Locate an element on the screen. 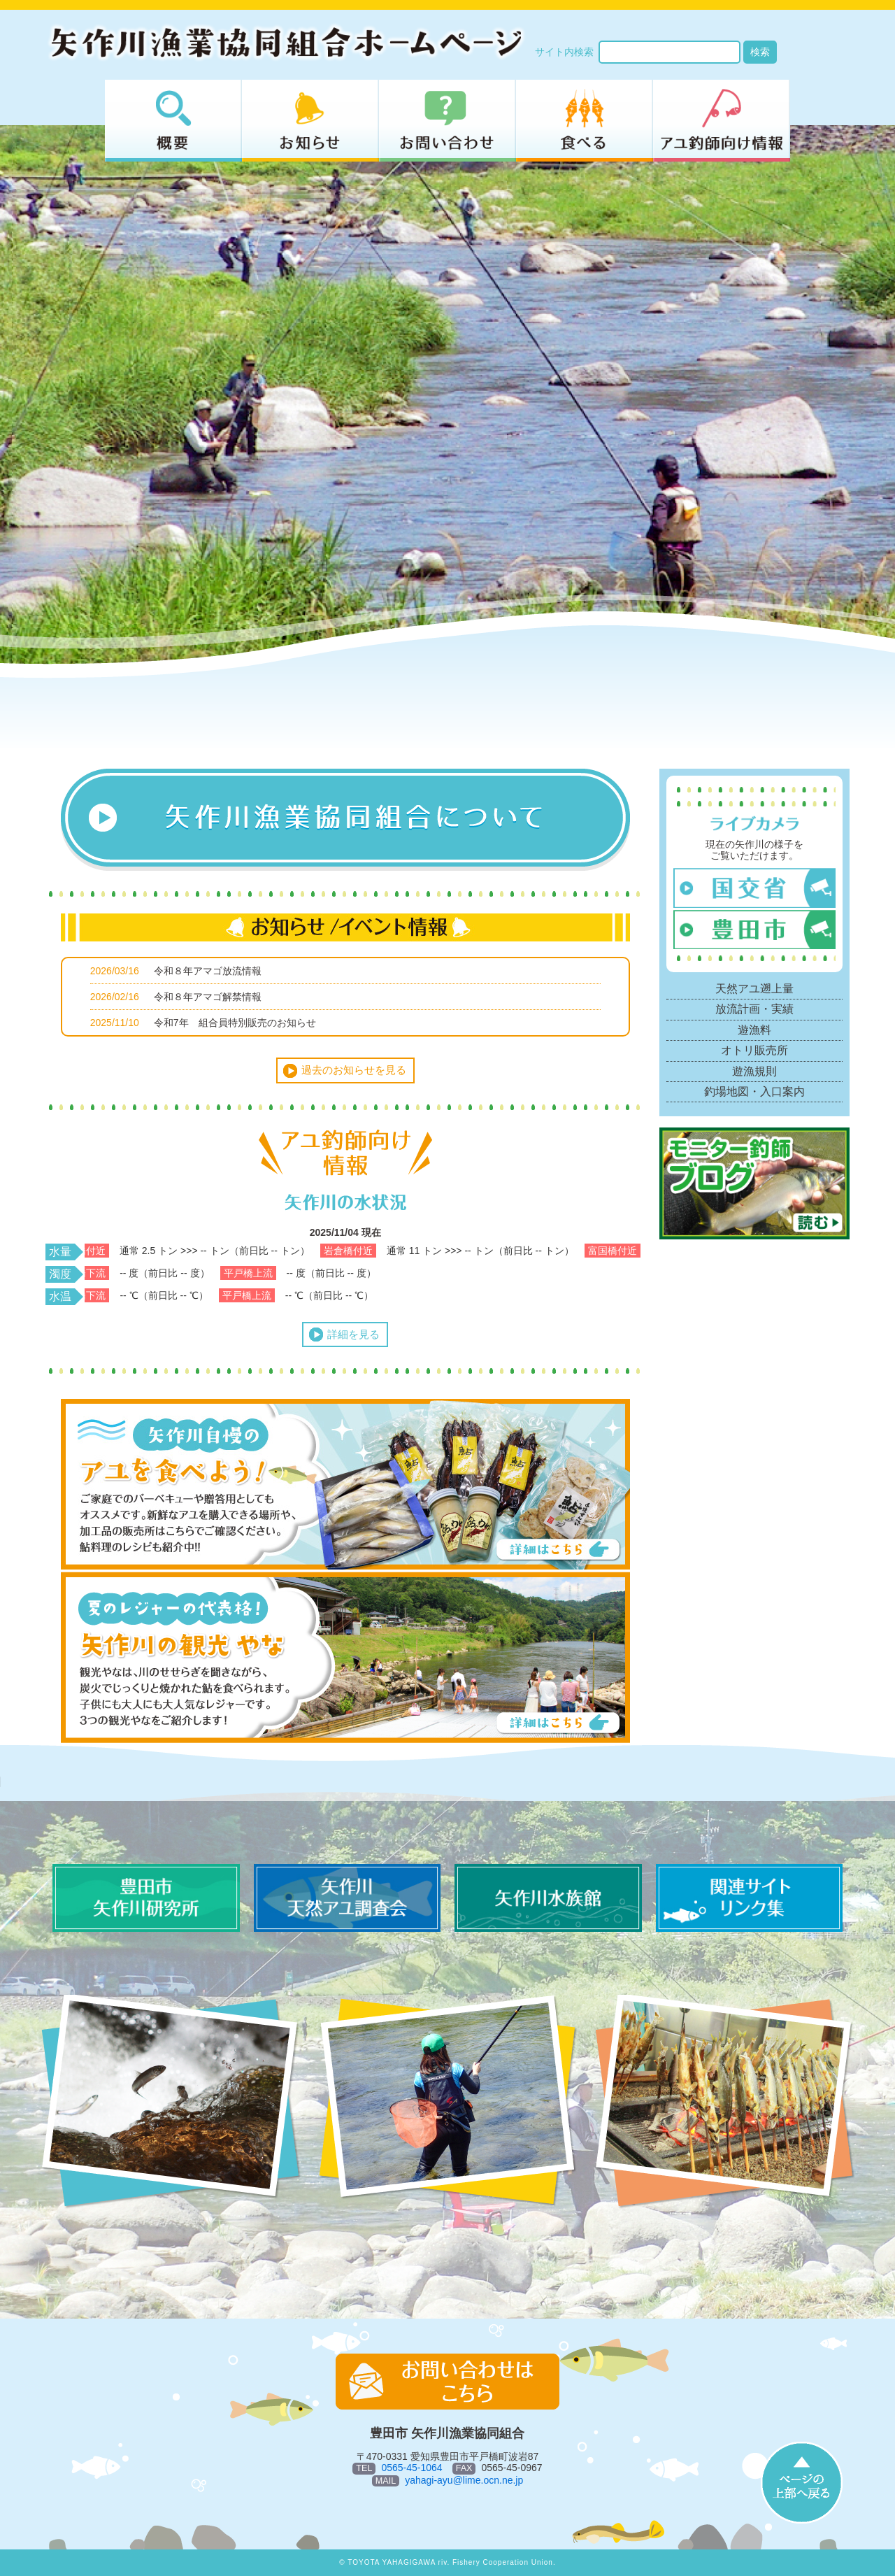 The width and height of the screenshot is (895, 2576). 令和８年アマゴ放流情報 is located at coordinates (208, 970).